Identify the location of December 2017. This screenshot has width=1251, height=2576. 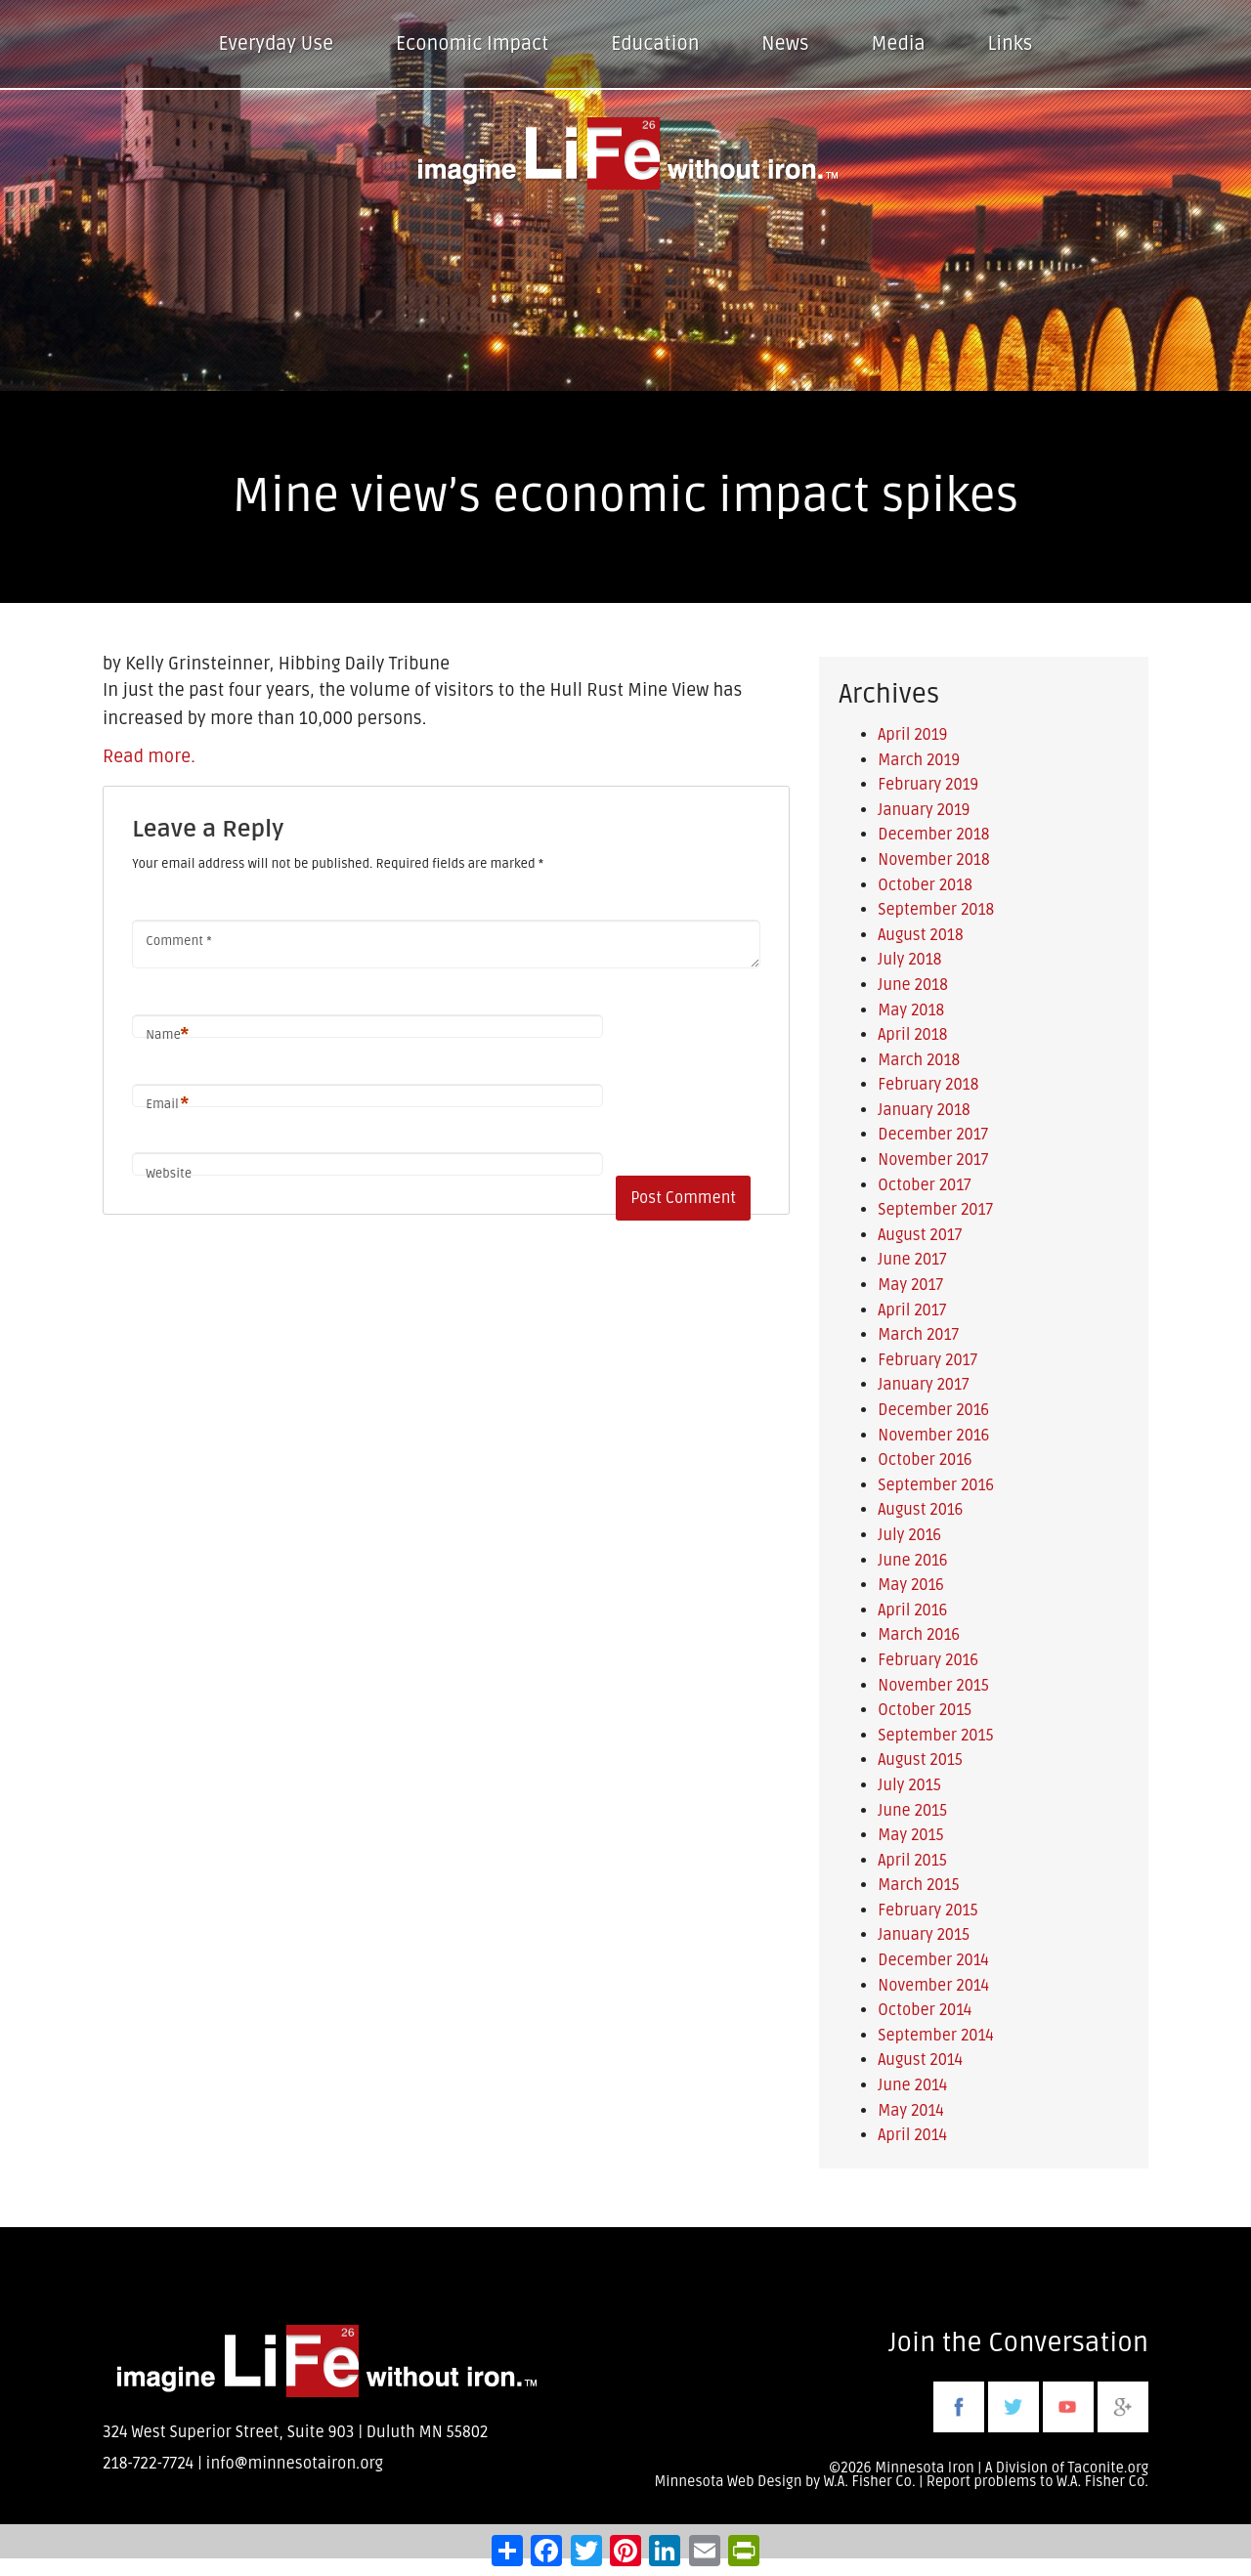
(933, 1134).